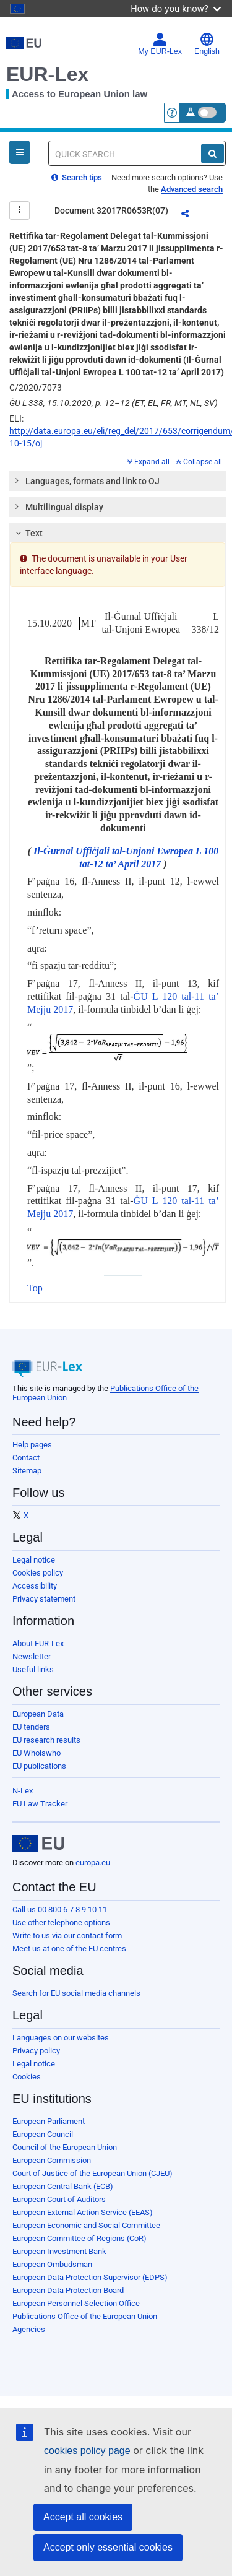  Describe the element at coordinates (19, 152) in the screenshot. I see `[Open Navigation Menu]` at that location.